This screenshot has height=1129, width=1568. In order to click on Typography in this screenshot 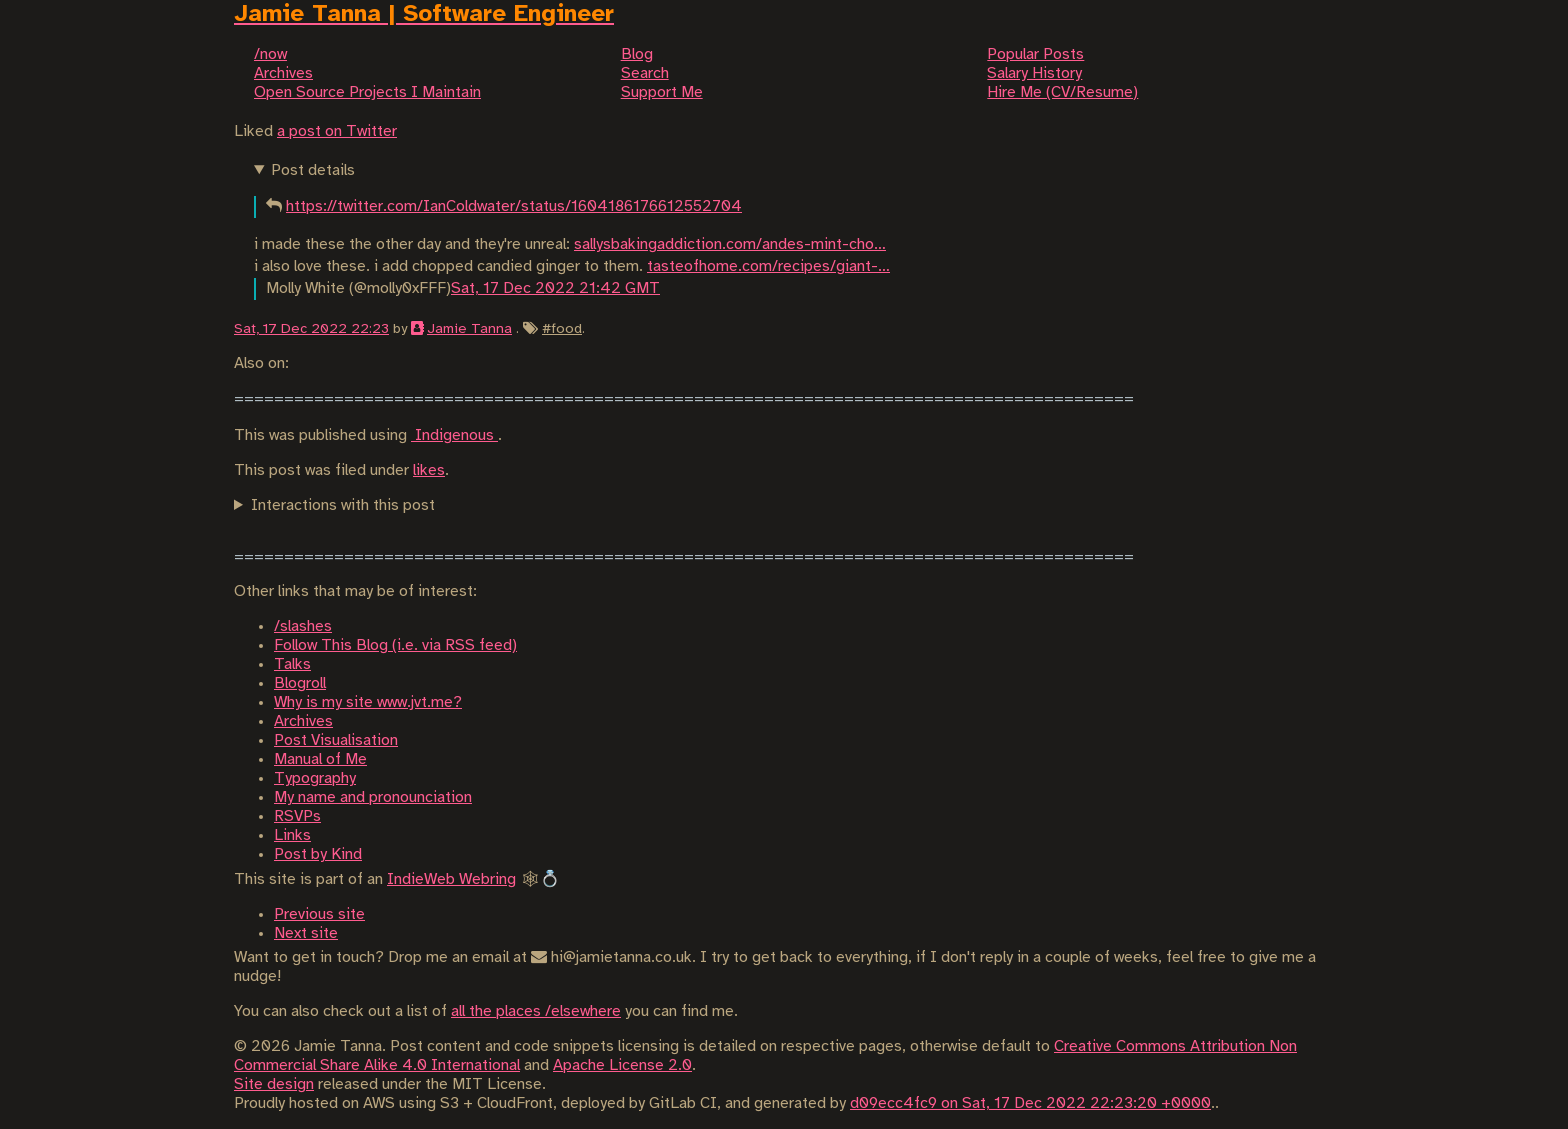, I will do `click(315, 778)`.